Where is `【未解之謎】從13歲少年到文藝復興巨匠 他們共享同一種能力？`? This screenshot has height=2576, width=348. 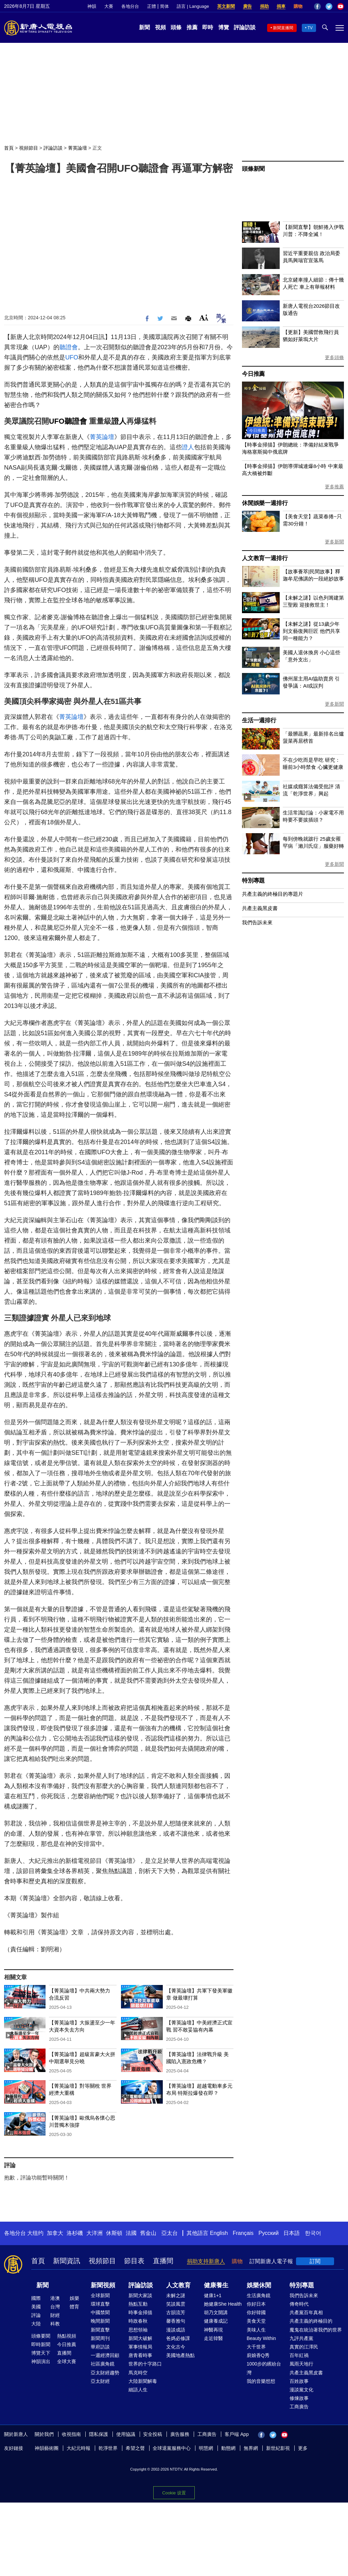 【未解之謎】從13歲少年到文藝復興巨匠 他們共享同一種能力？ is located at coordinates (311, 631).